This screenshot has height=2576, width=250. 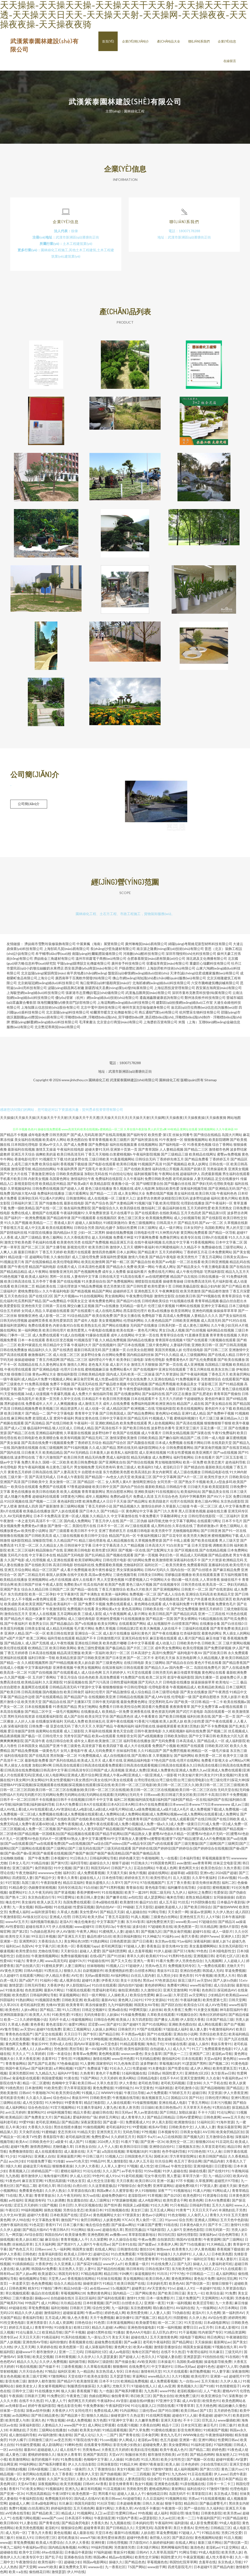 I want to click on 丁香五月桃花网, so click(x=48, y=1361).